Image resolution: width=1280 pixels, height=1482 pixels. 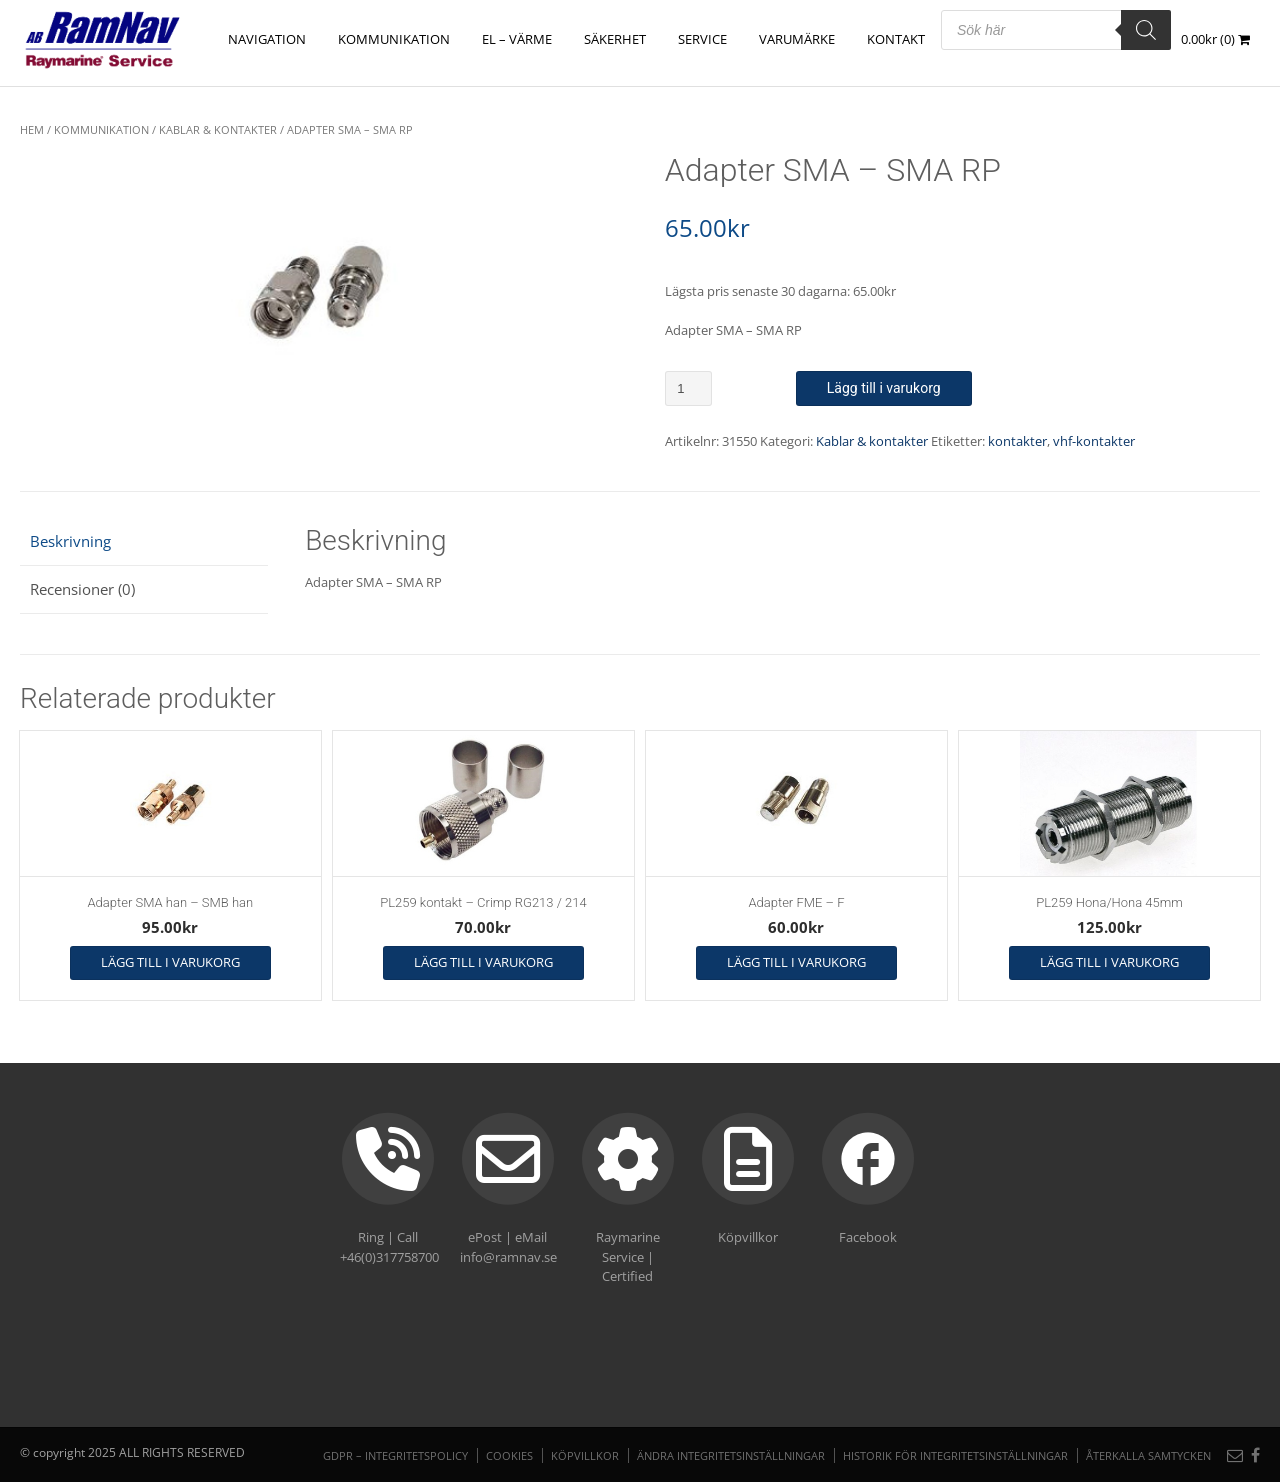 I want to click on Beskrivning [tab], so click(x=70, y=541).